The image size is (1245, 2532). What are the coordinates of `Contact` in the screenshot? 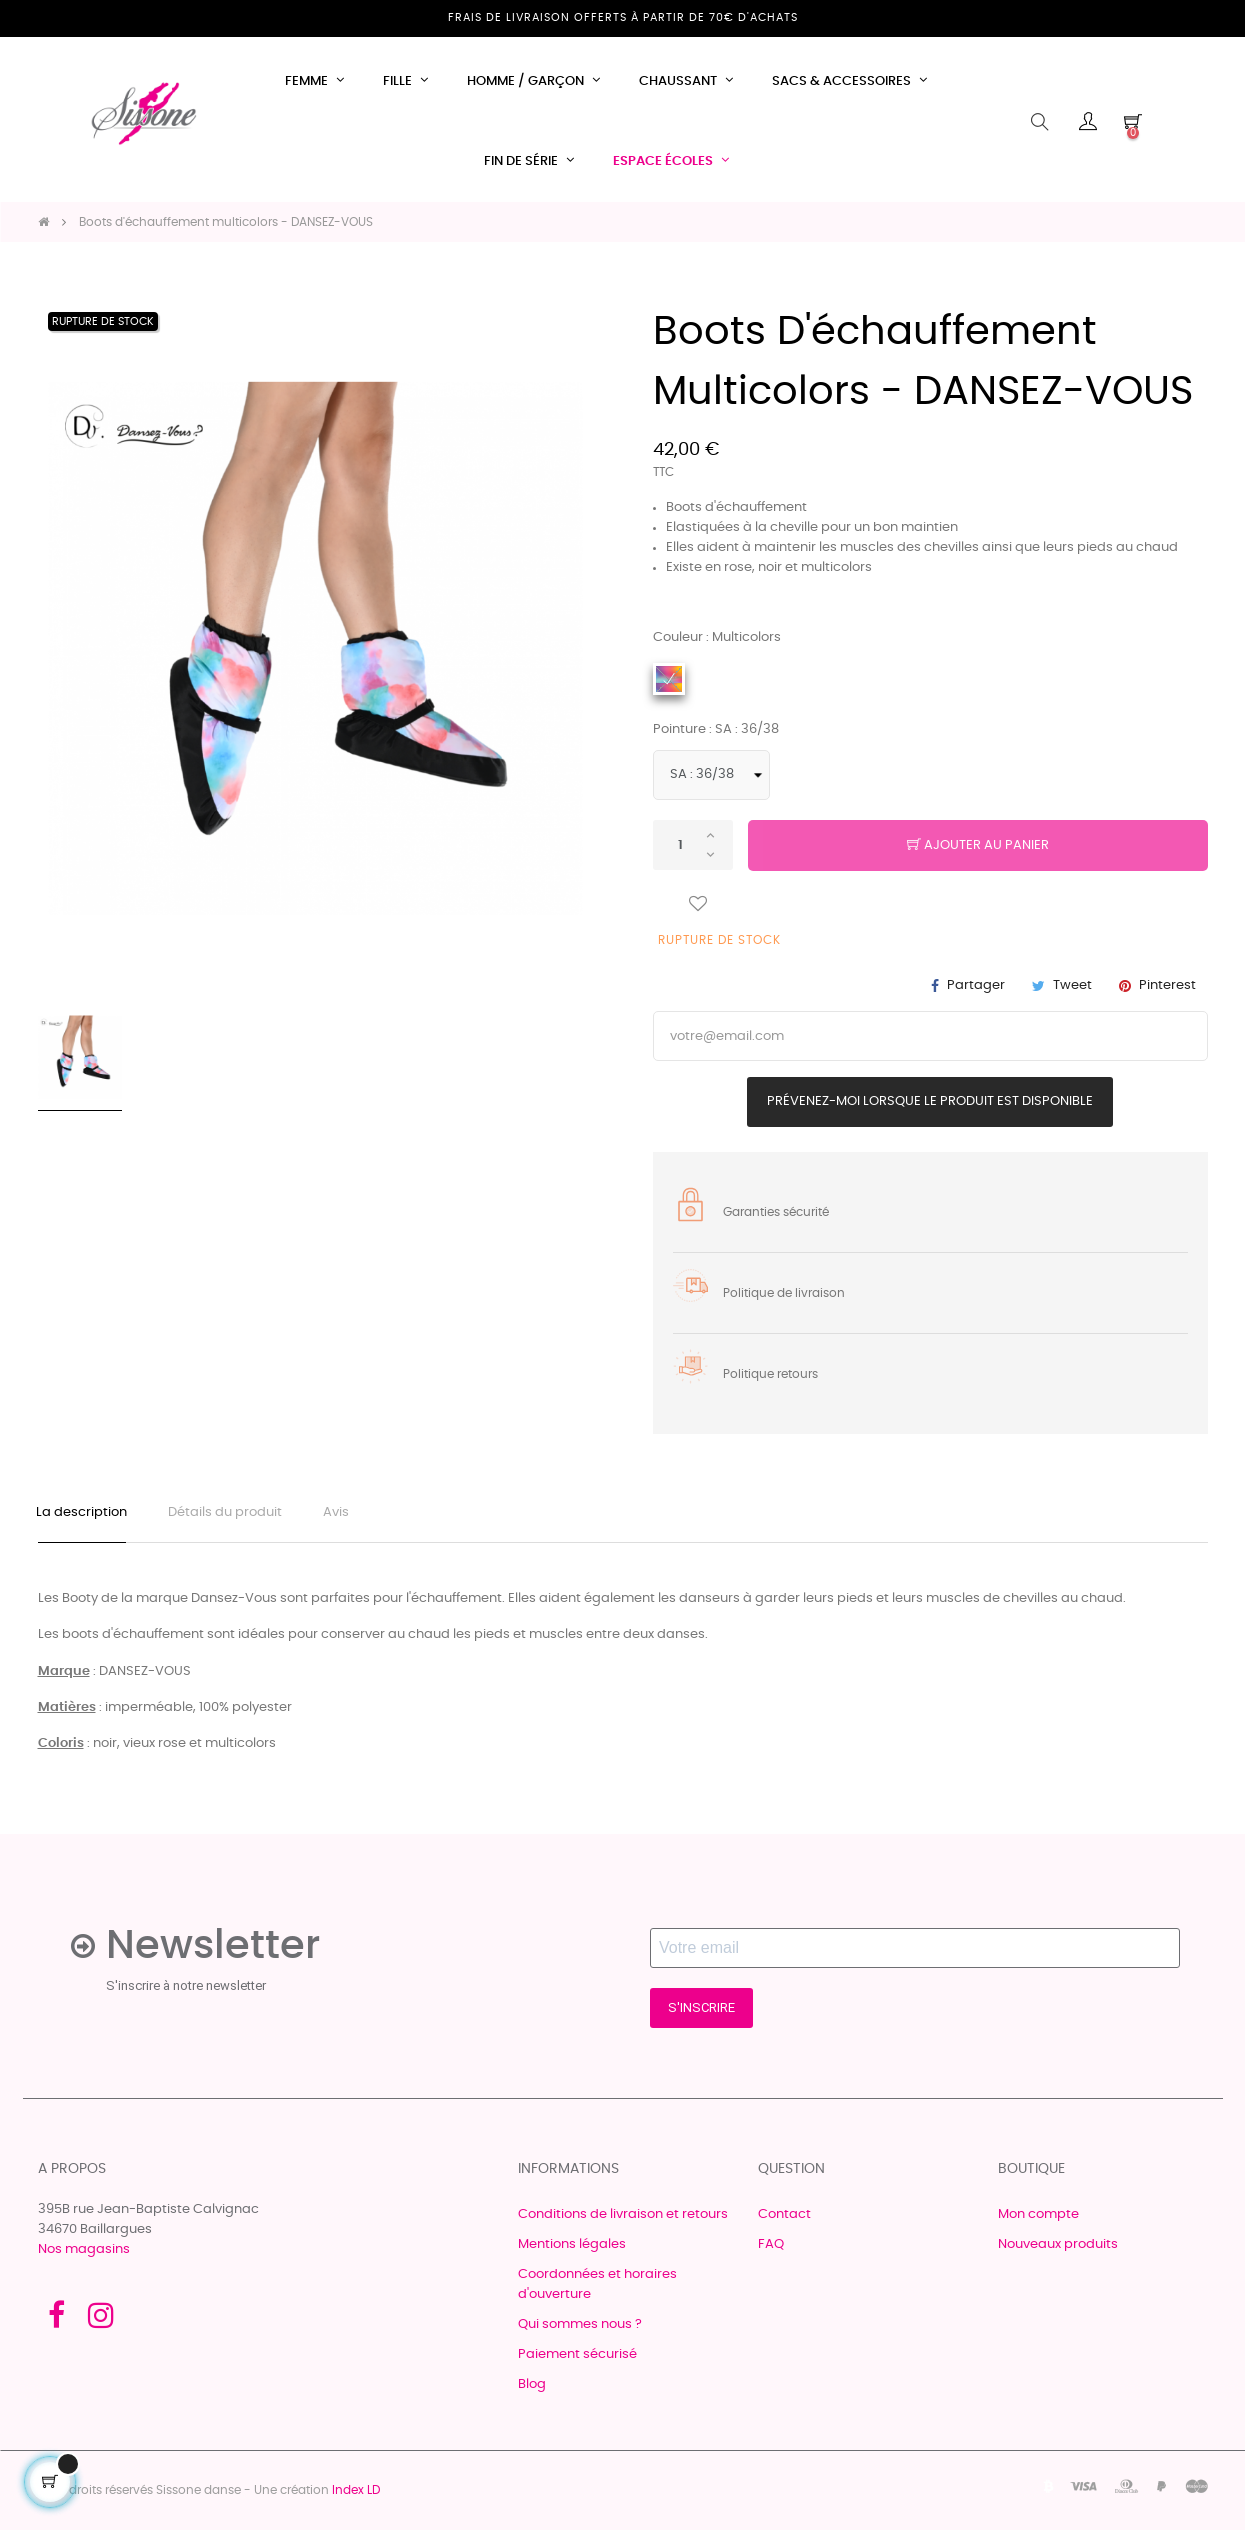 It's located at (784, 2216).